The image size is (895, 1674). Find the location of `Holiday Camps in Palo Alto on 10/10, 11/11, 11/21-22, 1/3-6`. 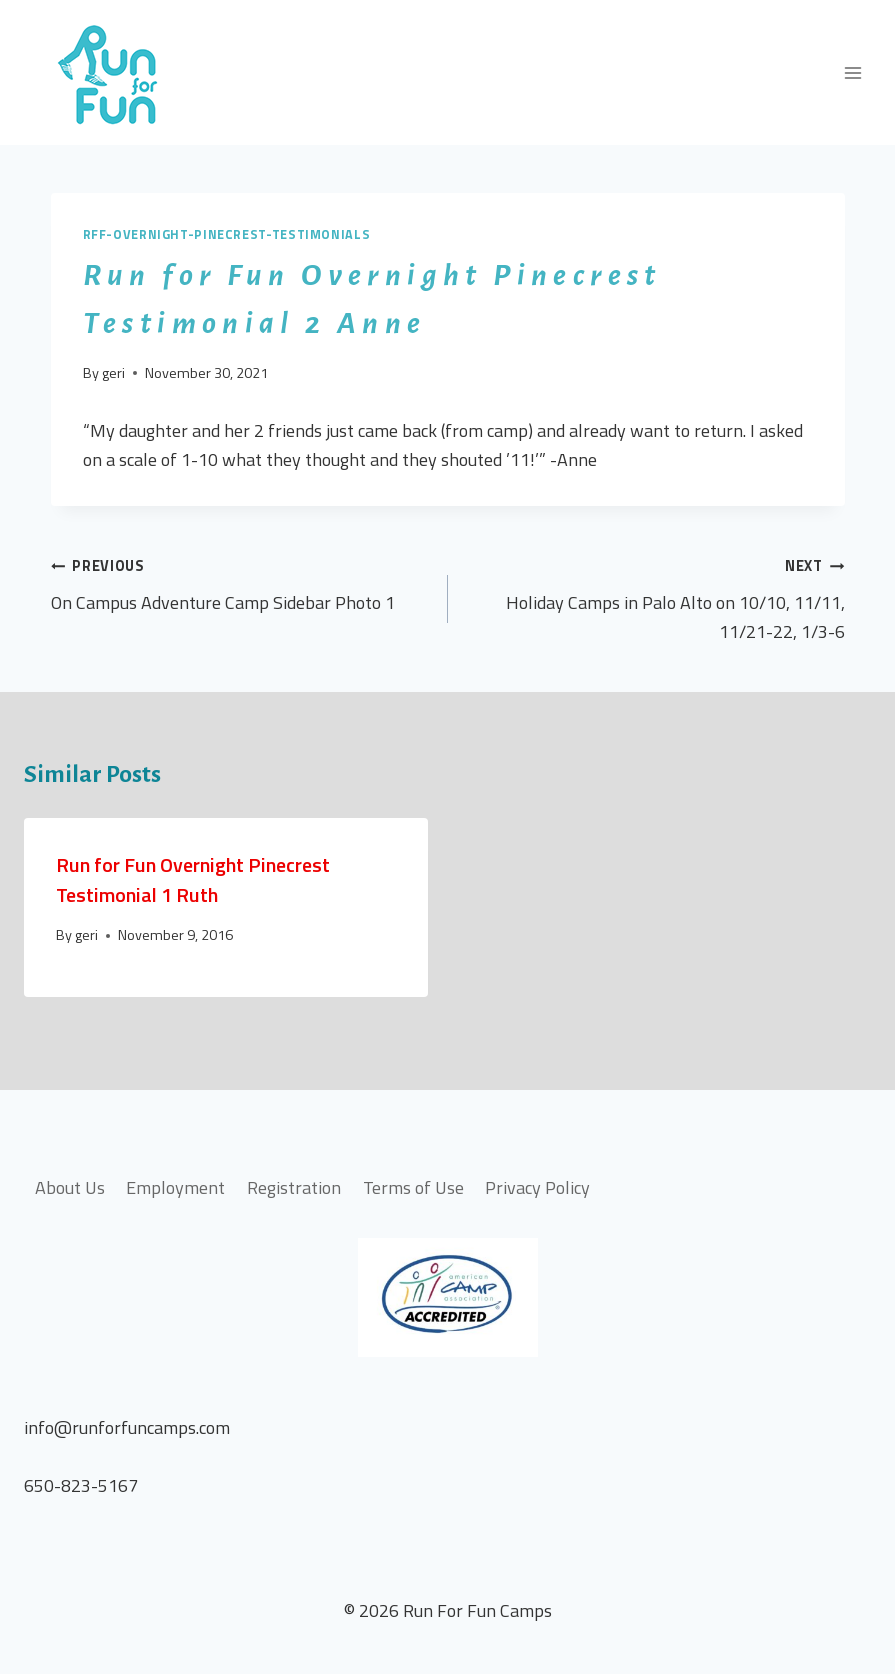

Holiday Camps in Palo Alto on 10/10, 11/11, 11/21-22, 1/3-6 is located at coordinates (655, 598).